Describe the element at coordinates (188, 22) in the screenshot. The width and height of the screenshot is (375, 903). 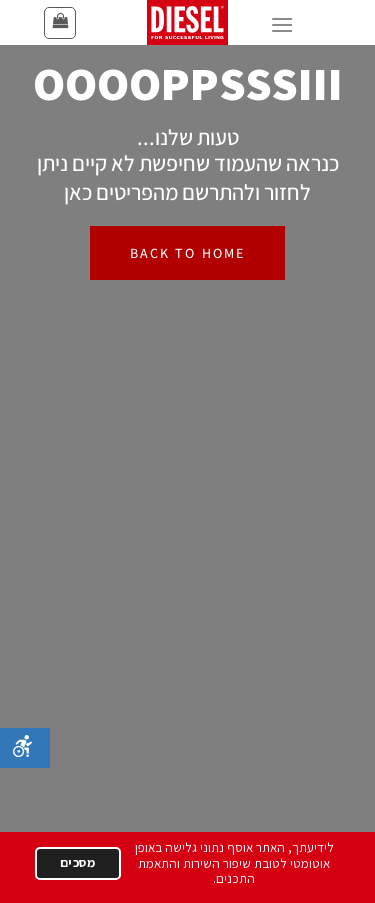
I see `[דיזל ישראל - עמוד הבית]` at that location.